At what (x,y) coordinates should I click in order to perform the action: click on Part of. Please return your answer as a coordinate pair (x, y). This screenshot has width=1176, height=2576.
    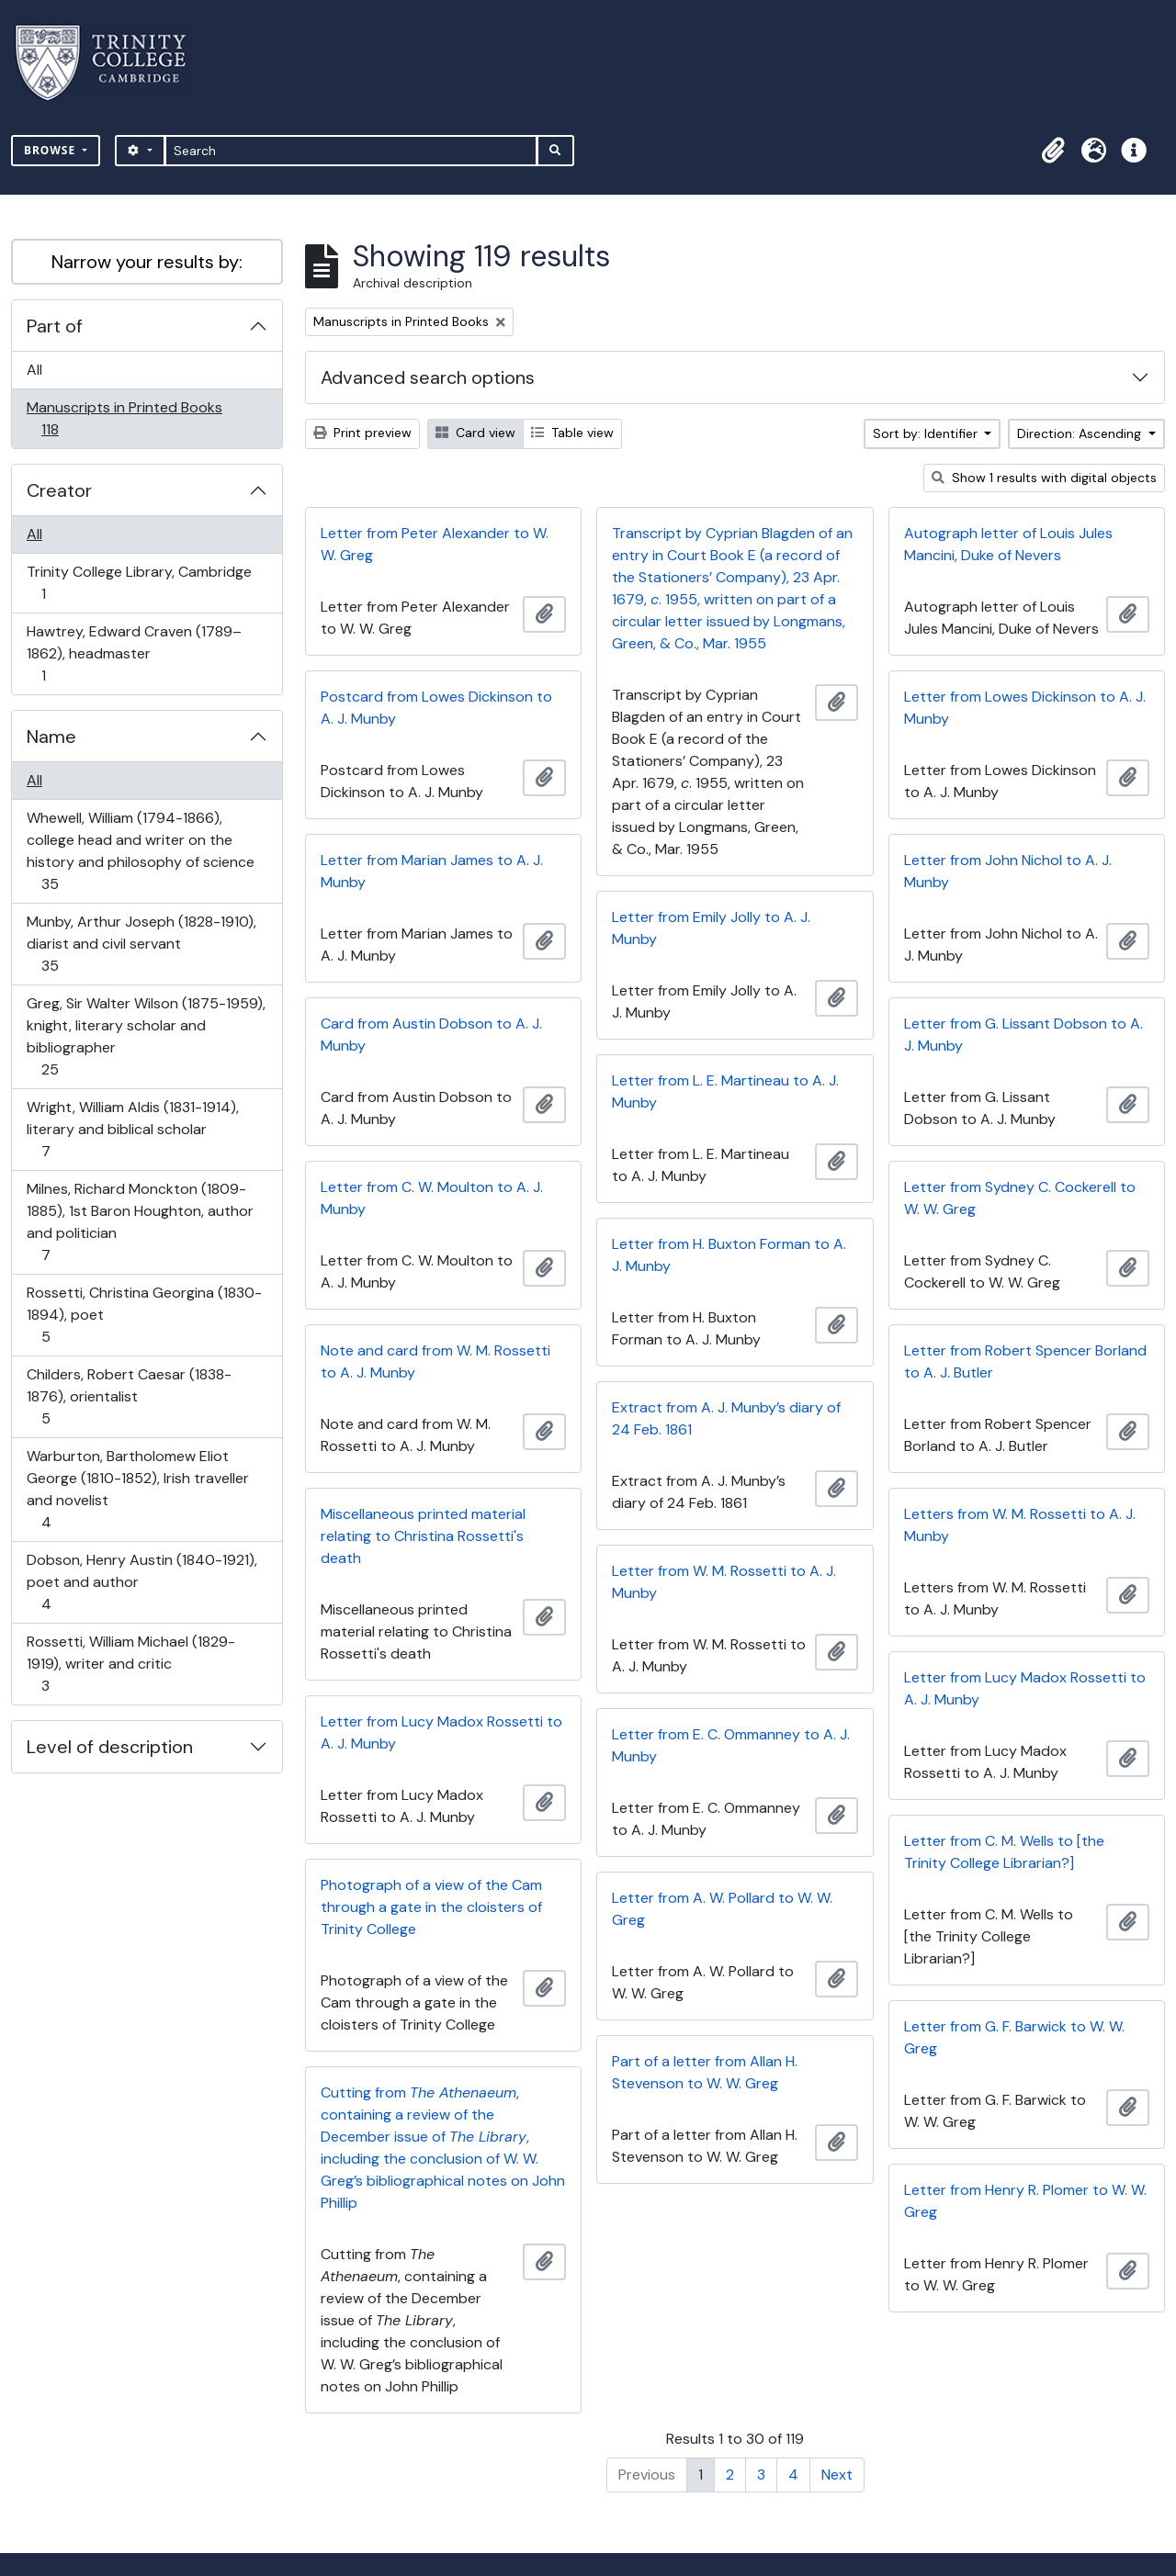
    Looking at the image, I should click on (55, 326).